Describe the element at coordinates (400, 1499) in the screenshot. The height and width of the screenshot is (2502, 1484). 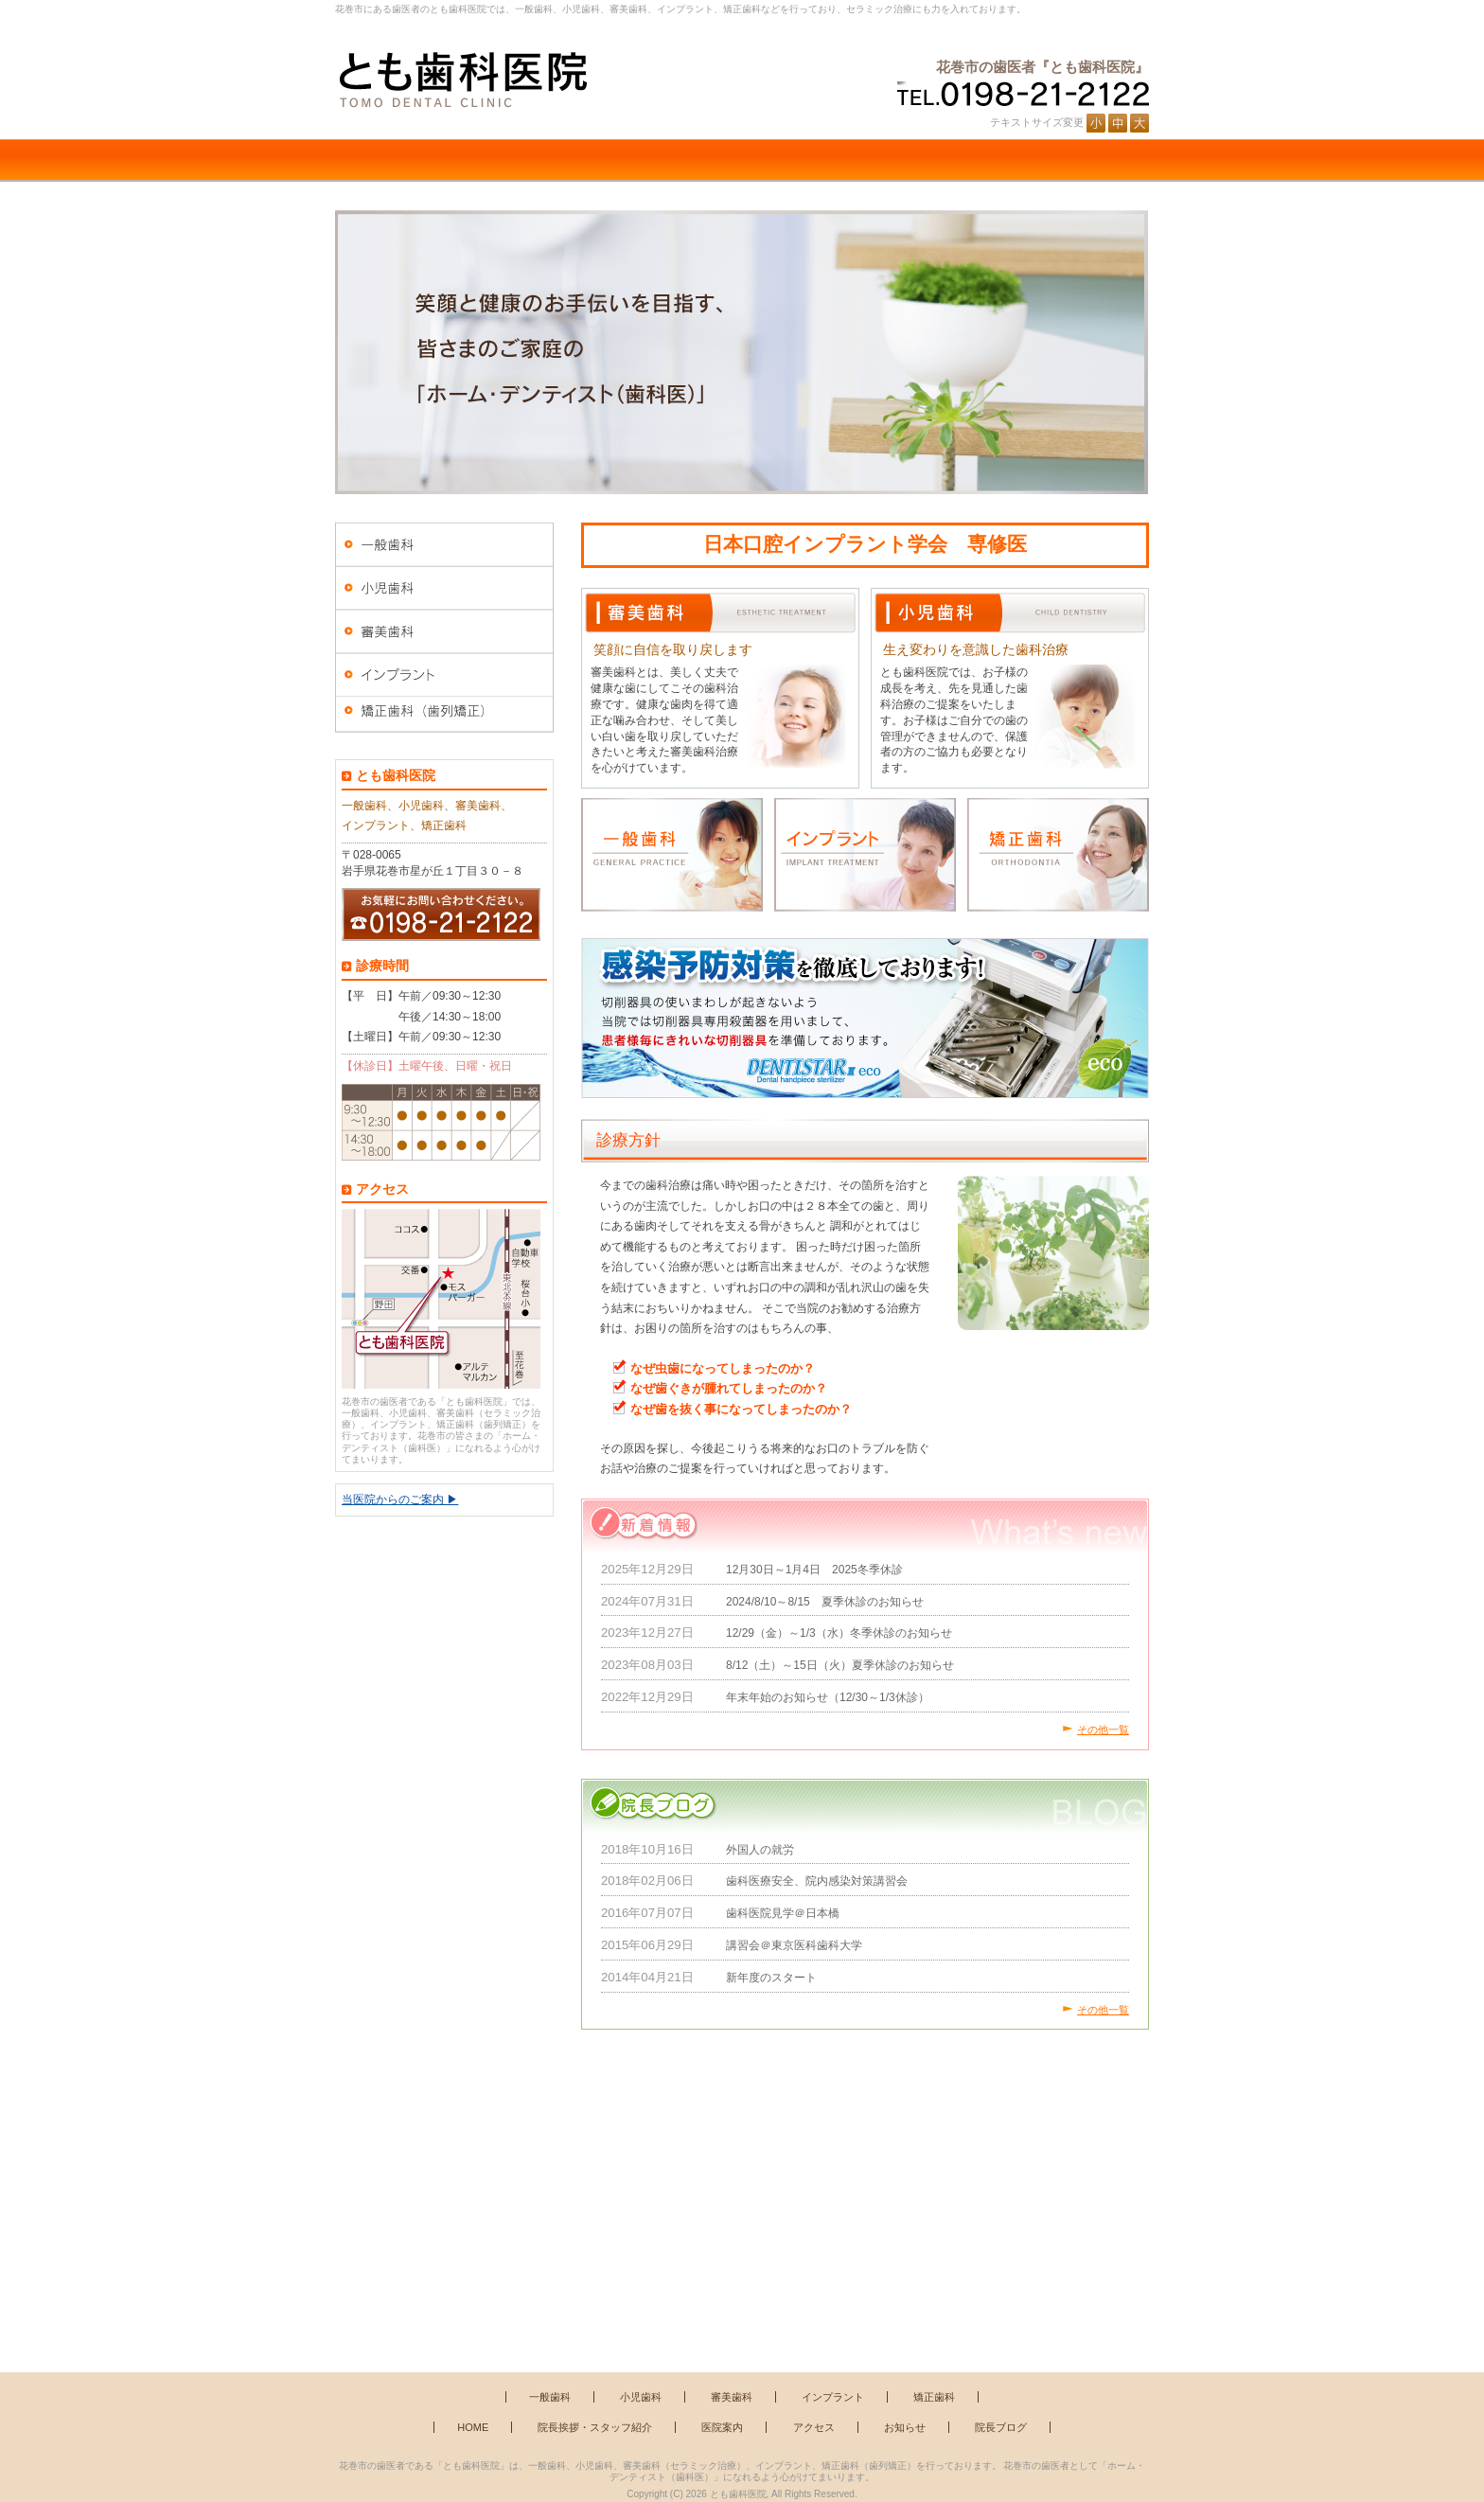
I see `当医院からのご案内 ▶︎` at that location.